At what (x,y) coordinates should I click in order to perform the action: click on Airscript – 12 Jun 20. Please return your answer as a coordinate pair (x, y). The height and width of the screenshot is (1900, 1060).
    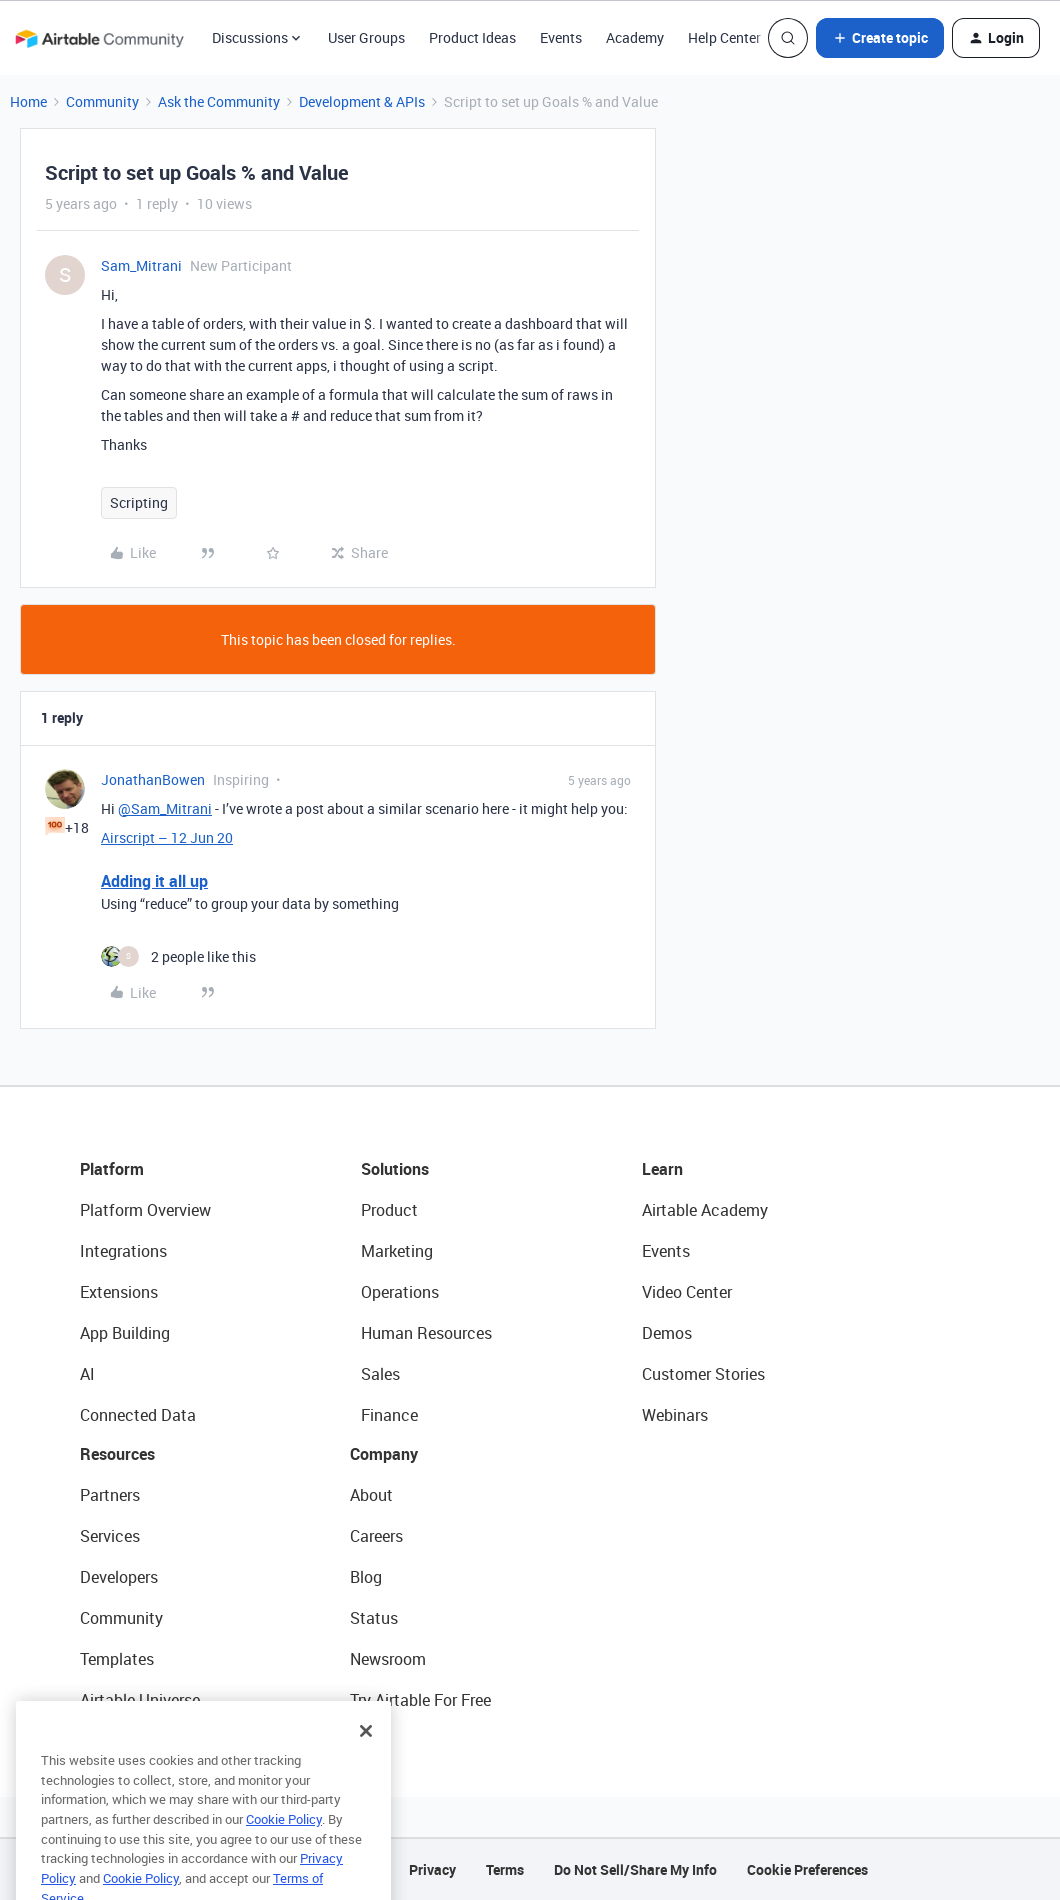
    Looking at the image, I should click on (167, 837).